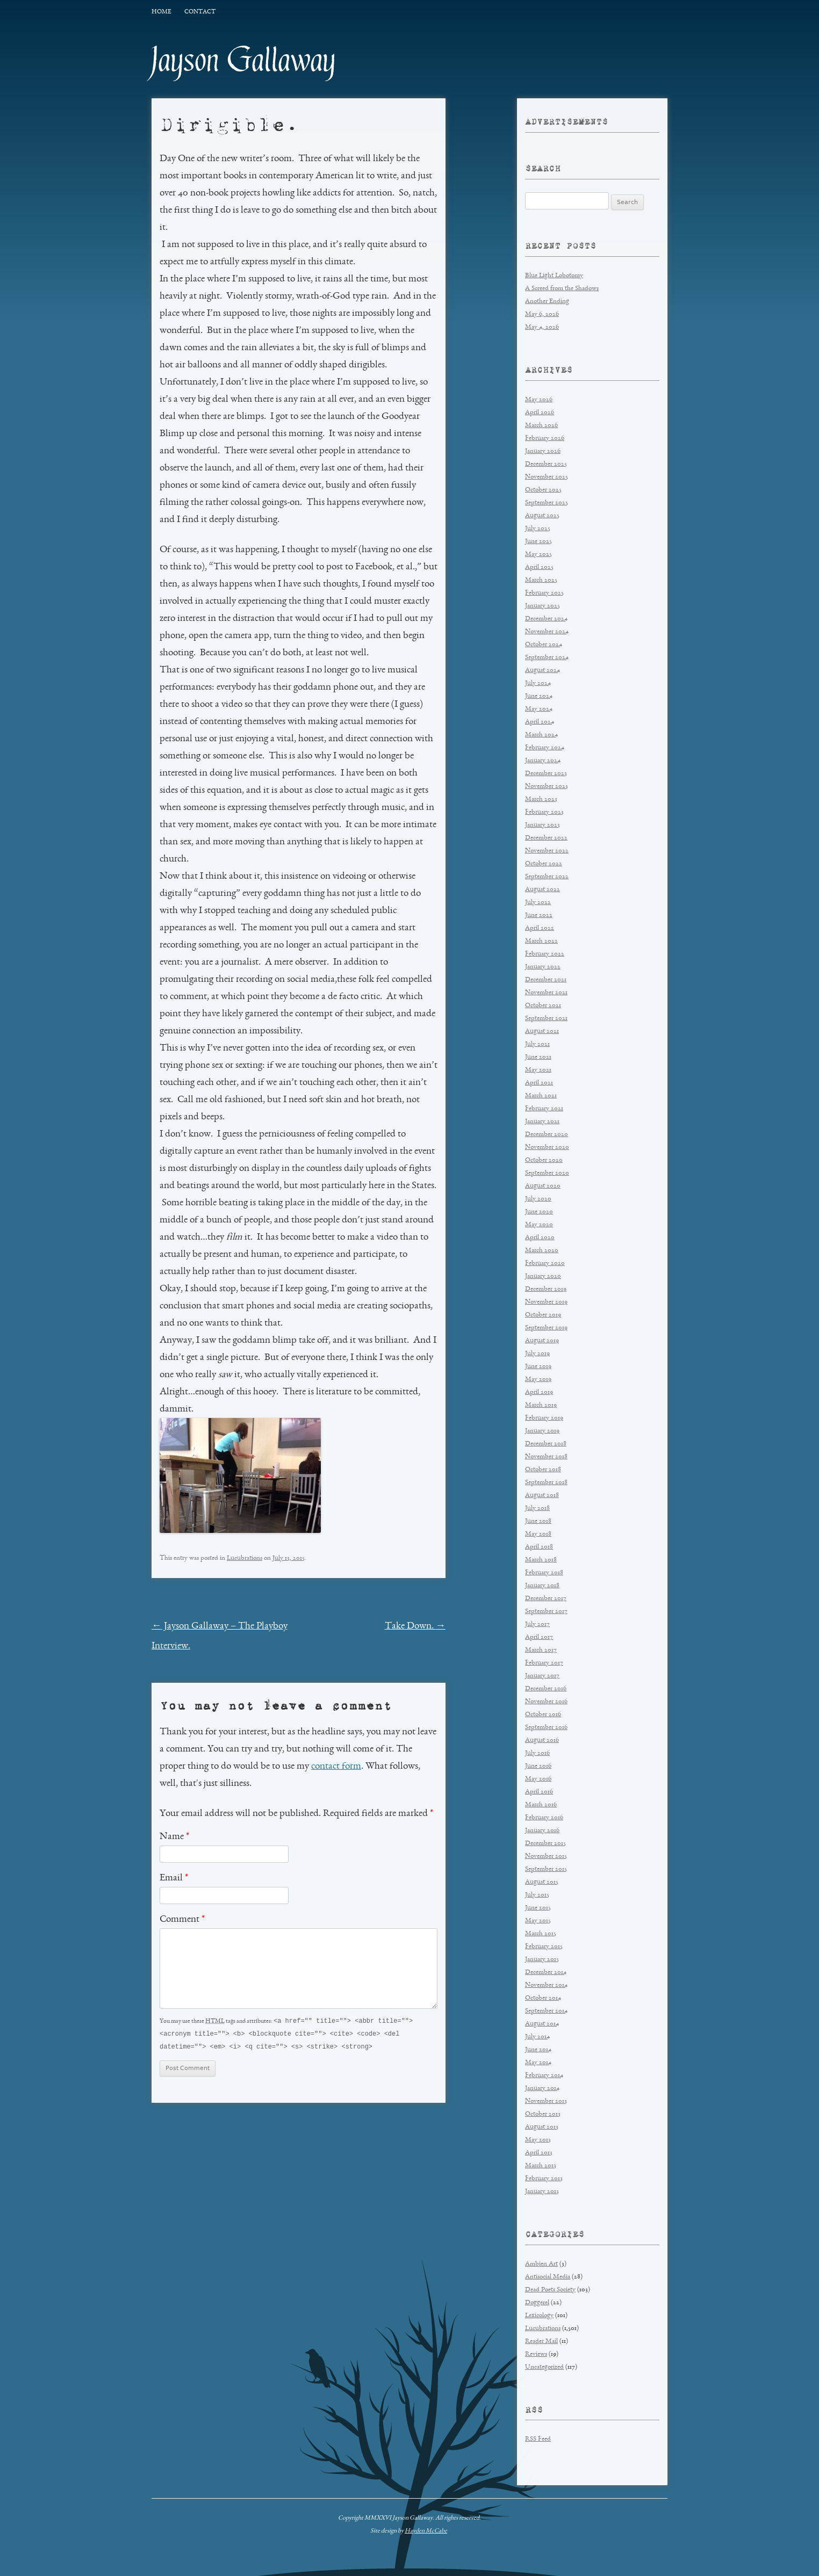 The width and height of the screenshot is (819, 2576). Describe the element at coordinates (544, 1663) in the screenshot. I see `February 2017` at that location.